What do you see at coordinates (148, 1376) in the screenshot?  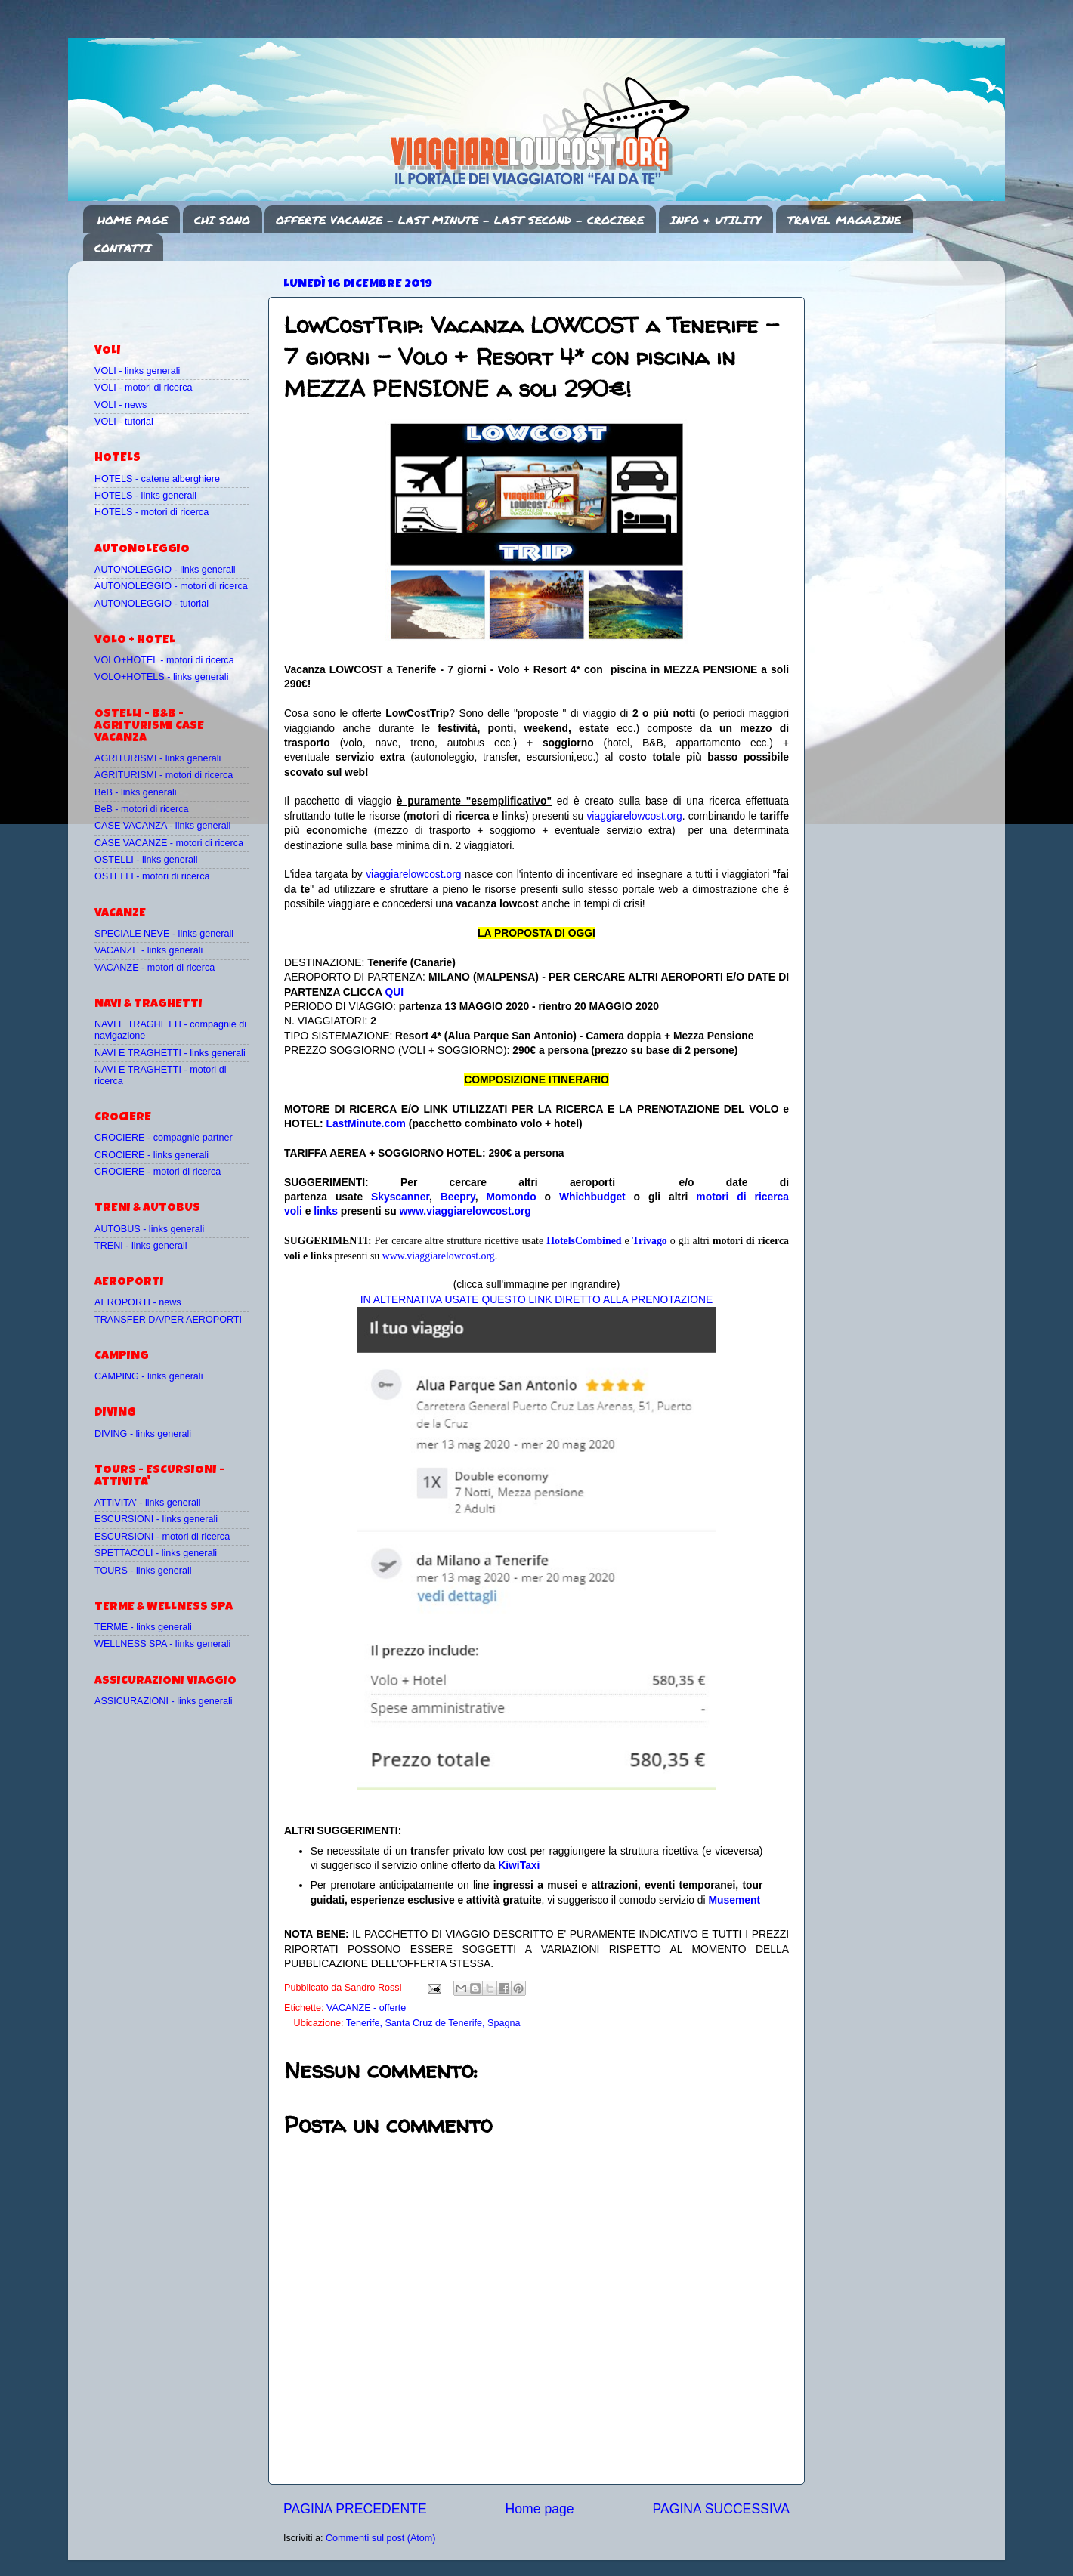 I see `CAMPING - links generali` at bounding box center [148, 1376].